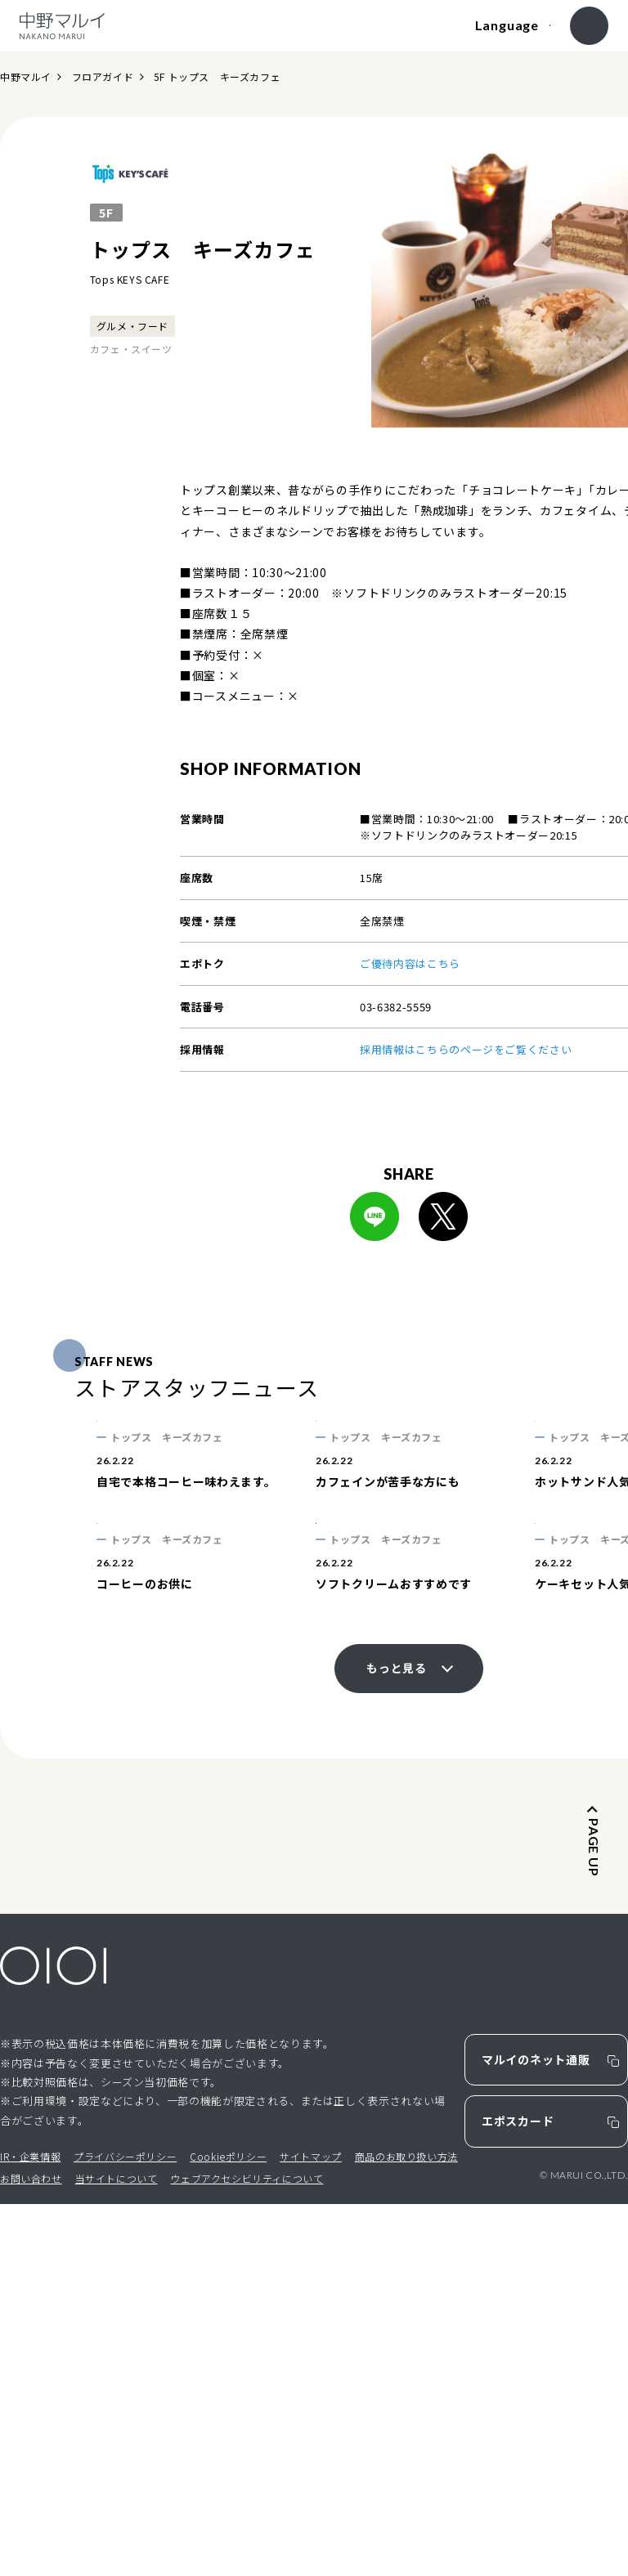  Describe the element at coordinates (246, 2551) in the screenshot. I see `ウェブアクセシビリティについて` at that location.